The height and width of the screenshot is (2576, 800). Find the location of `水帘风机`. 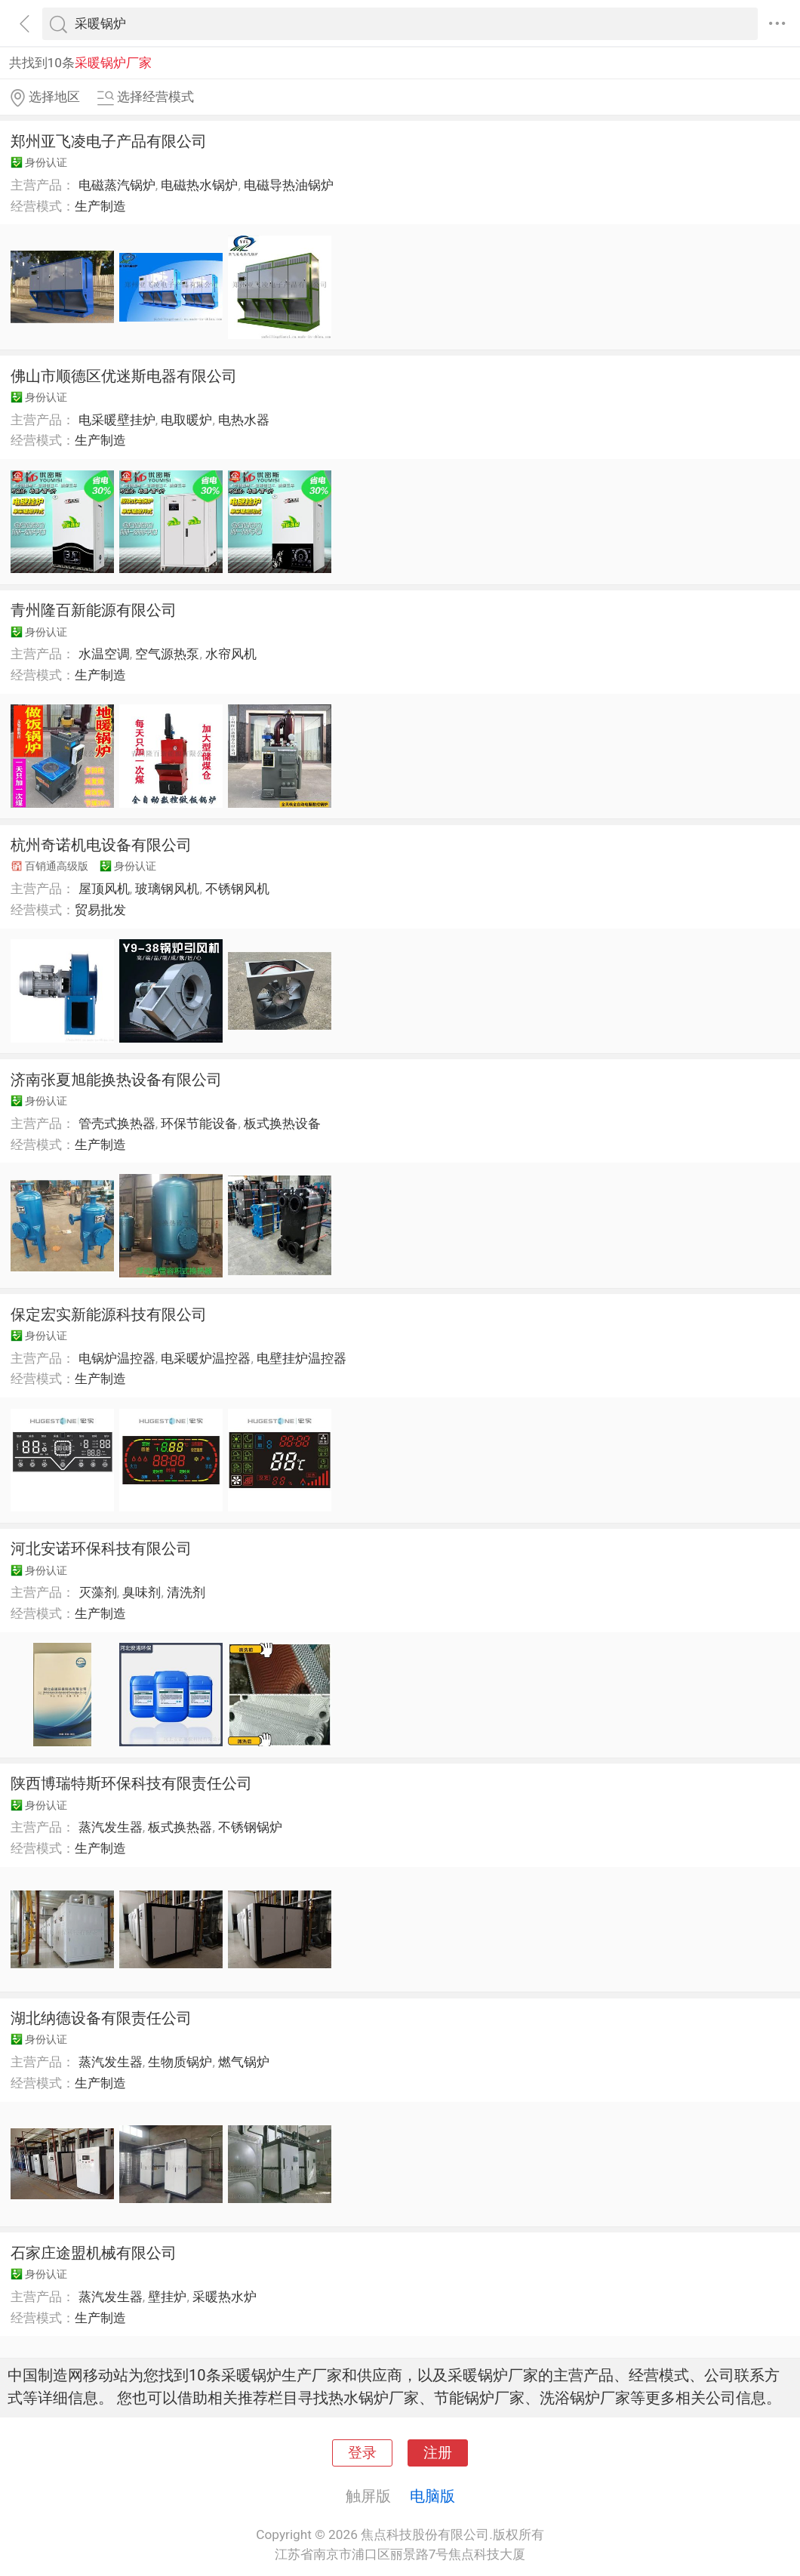

水帘风机 is located at coordinates (231, 653).